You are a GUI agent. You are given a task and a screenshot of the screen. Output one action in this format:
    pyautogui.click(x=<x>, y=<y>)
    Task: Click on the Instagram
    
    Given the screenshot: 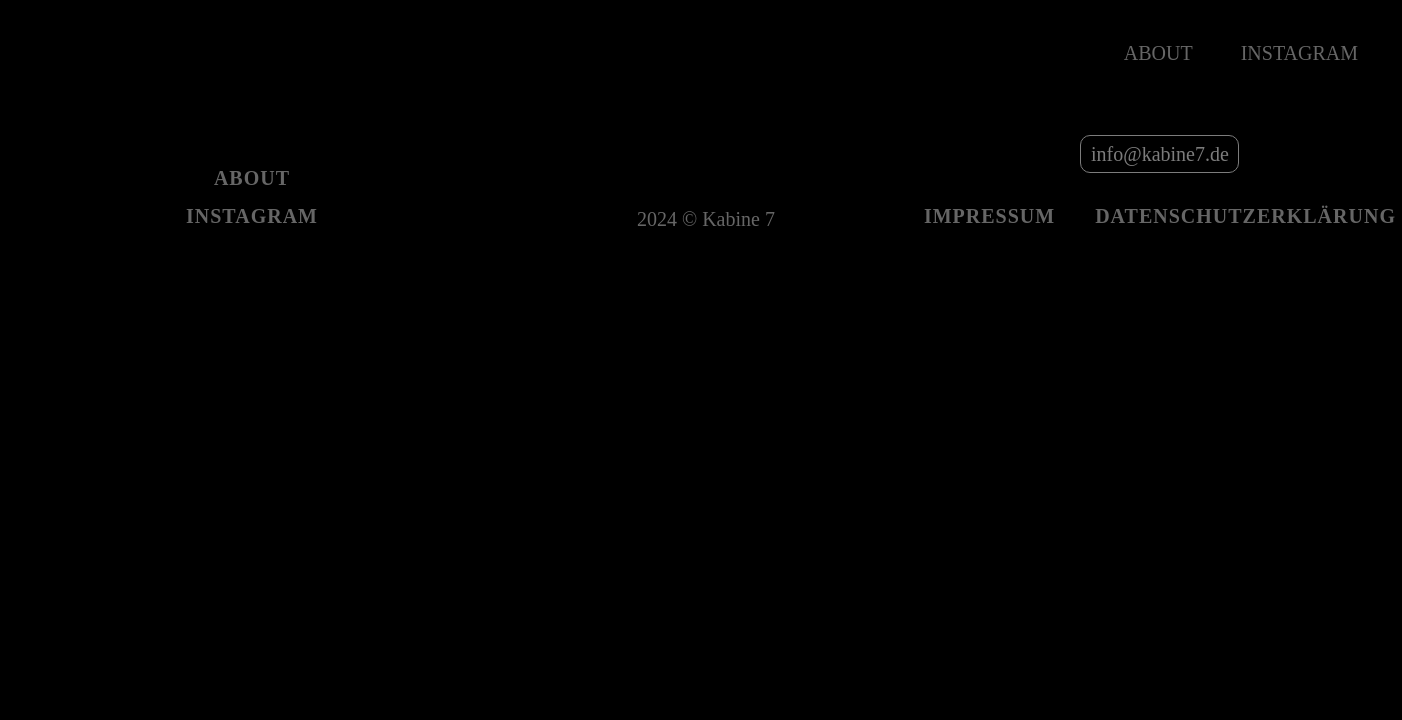 What is the action you would take?
    pyautogui.click(x=1299, y=53)
    